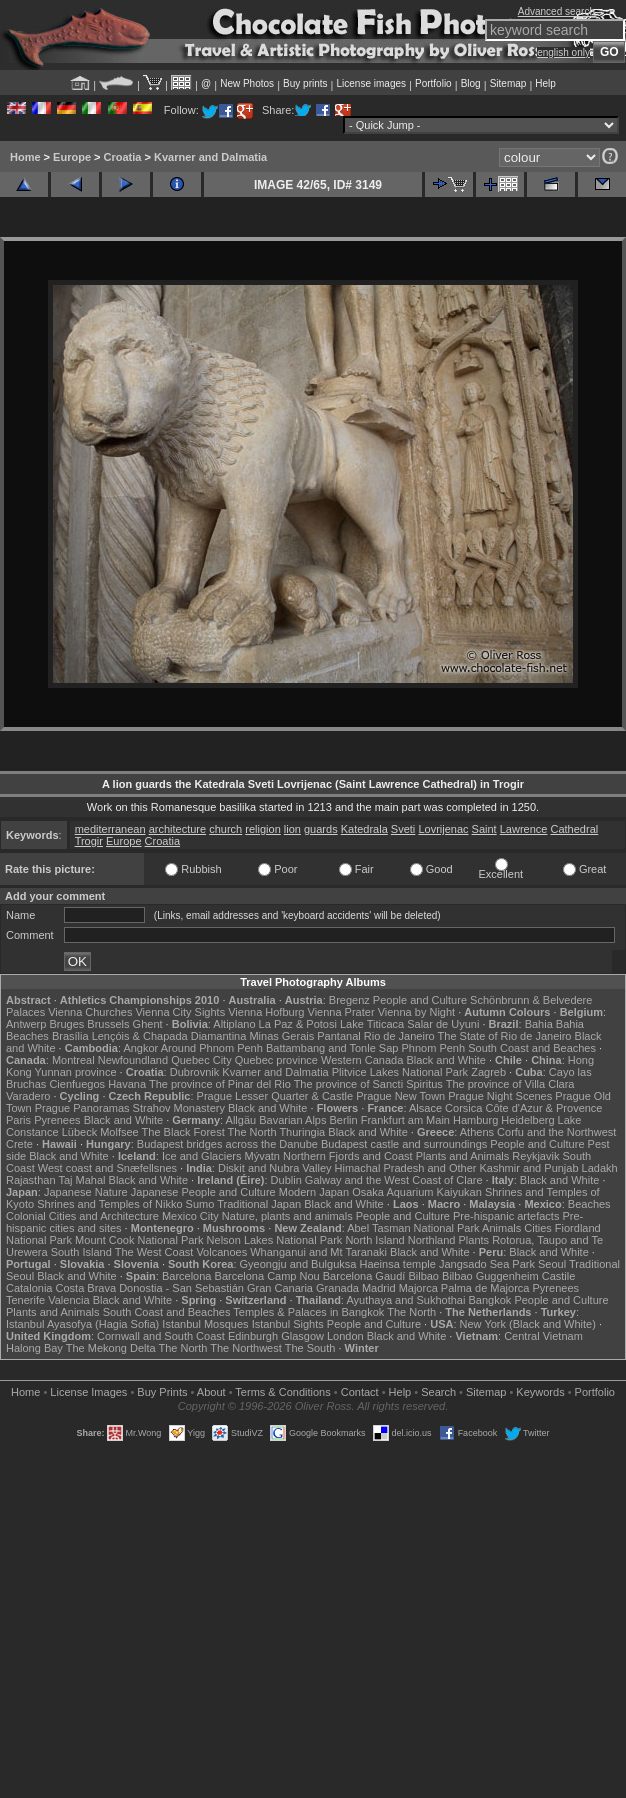  What do you see at coordinates (31, 1180) in the screenshot?
I see `Rajasthan` at bounding box center [31, 1180].